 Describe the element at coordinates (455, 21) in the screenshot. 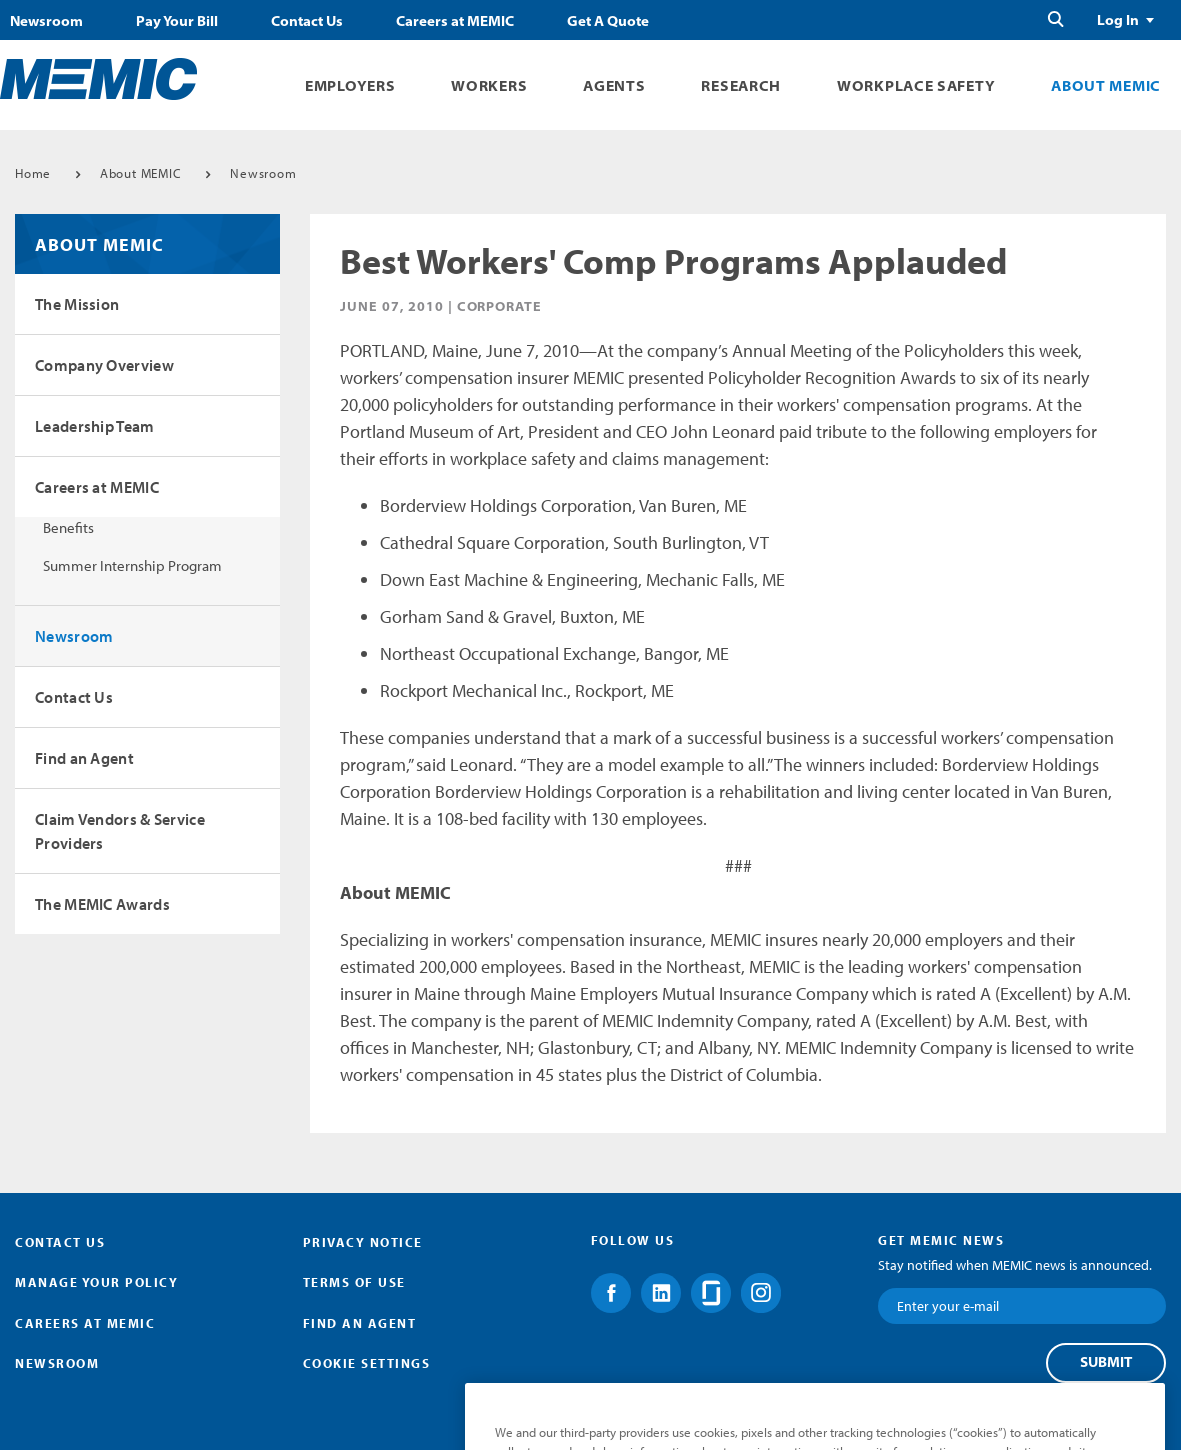

I see `Careers at MEMIC` at that location.